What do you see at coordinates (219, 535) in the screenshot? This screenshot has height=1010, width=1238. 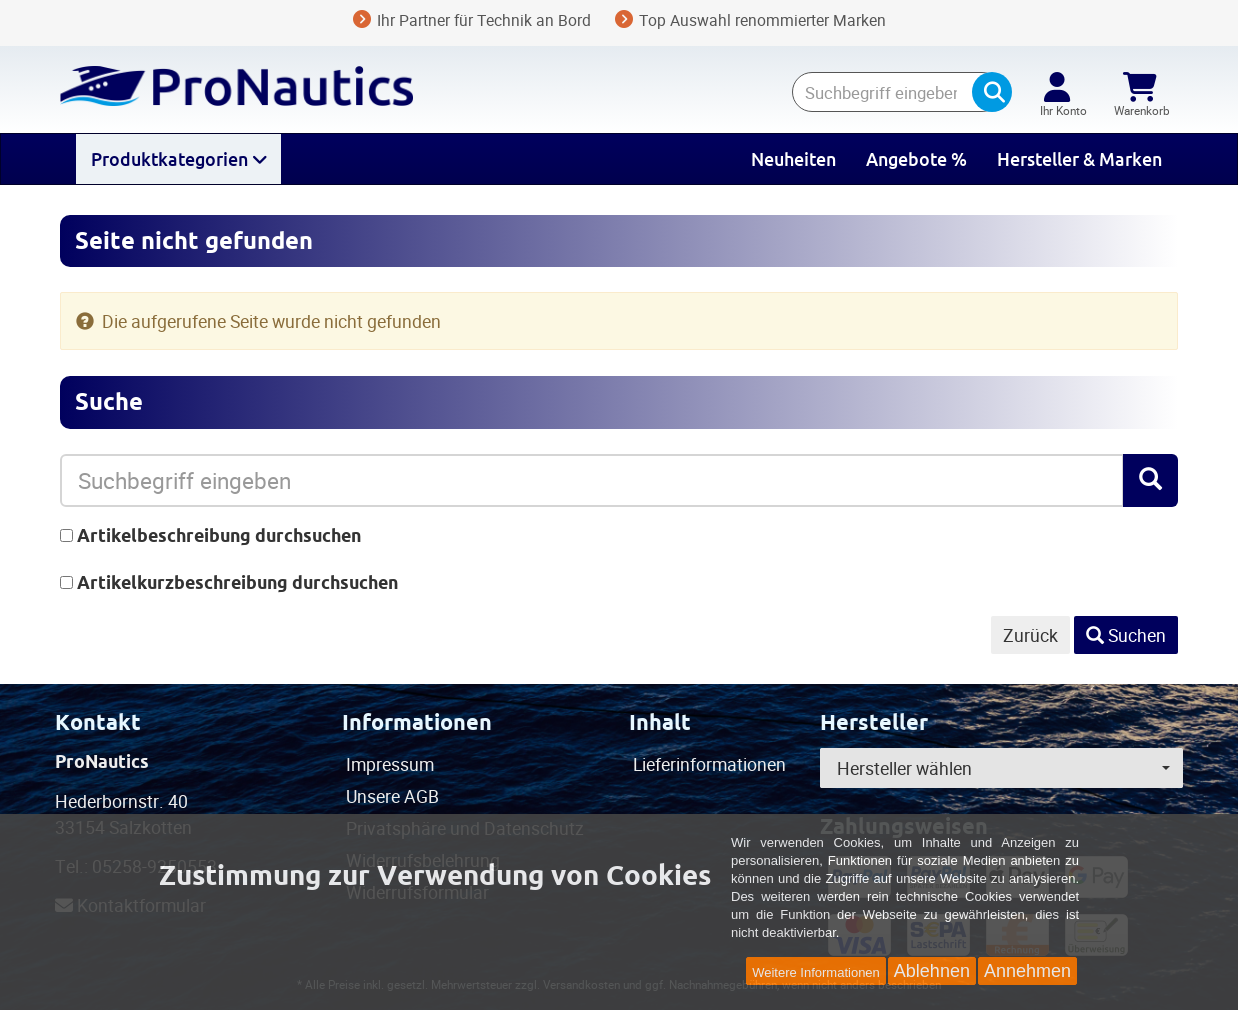 I see `Artikelbeschreibung durchsuchen` at bounding box center [219, 535].